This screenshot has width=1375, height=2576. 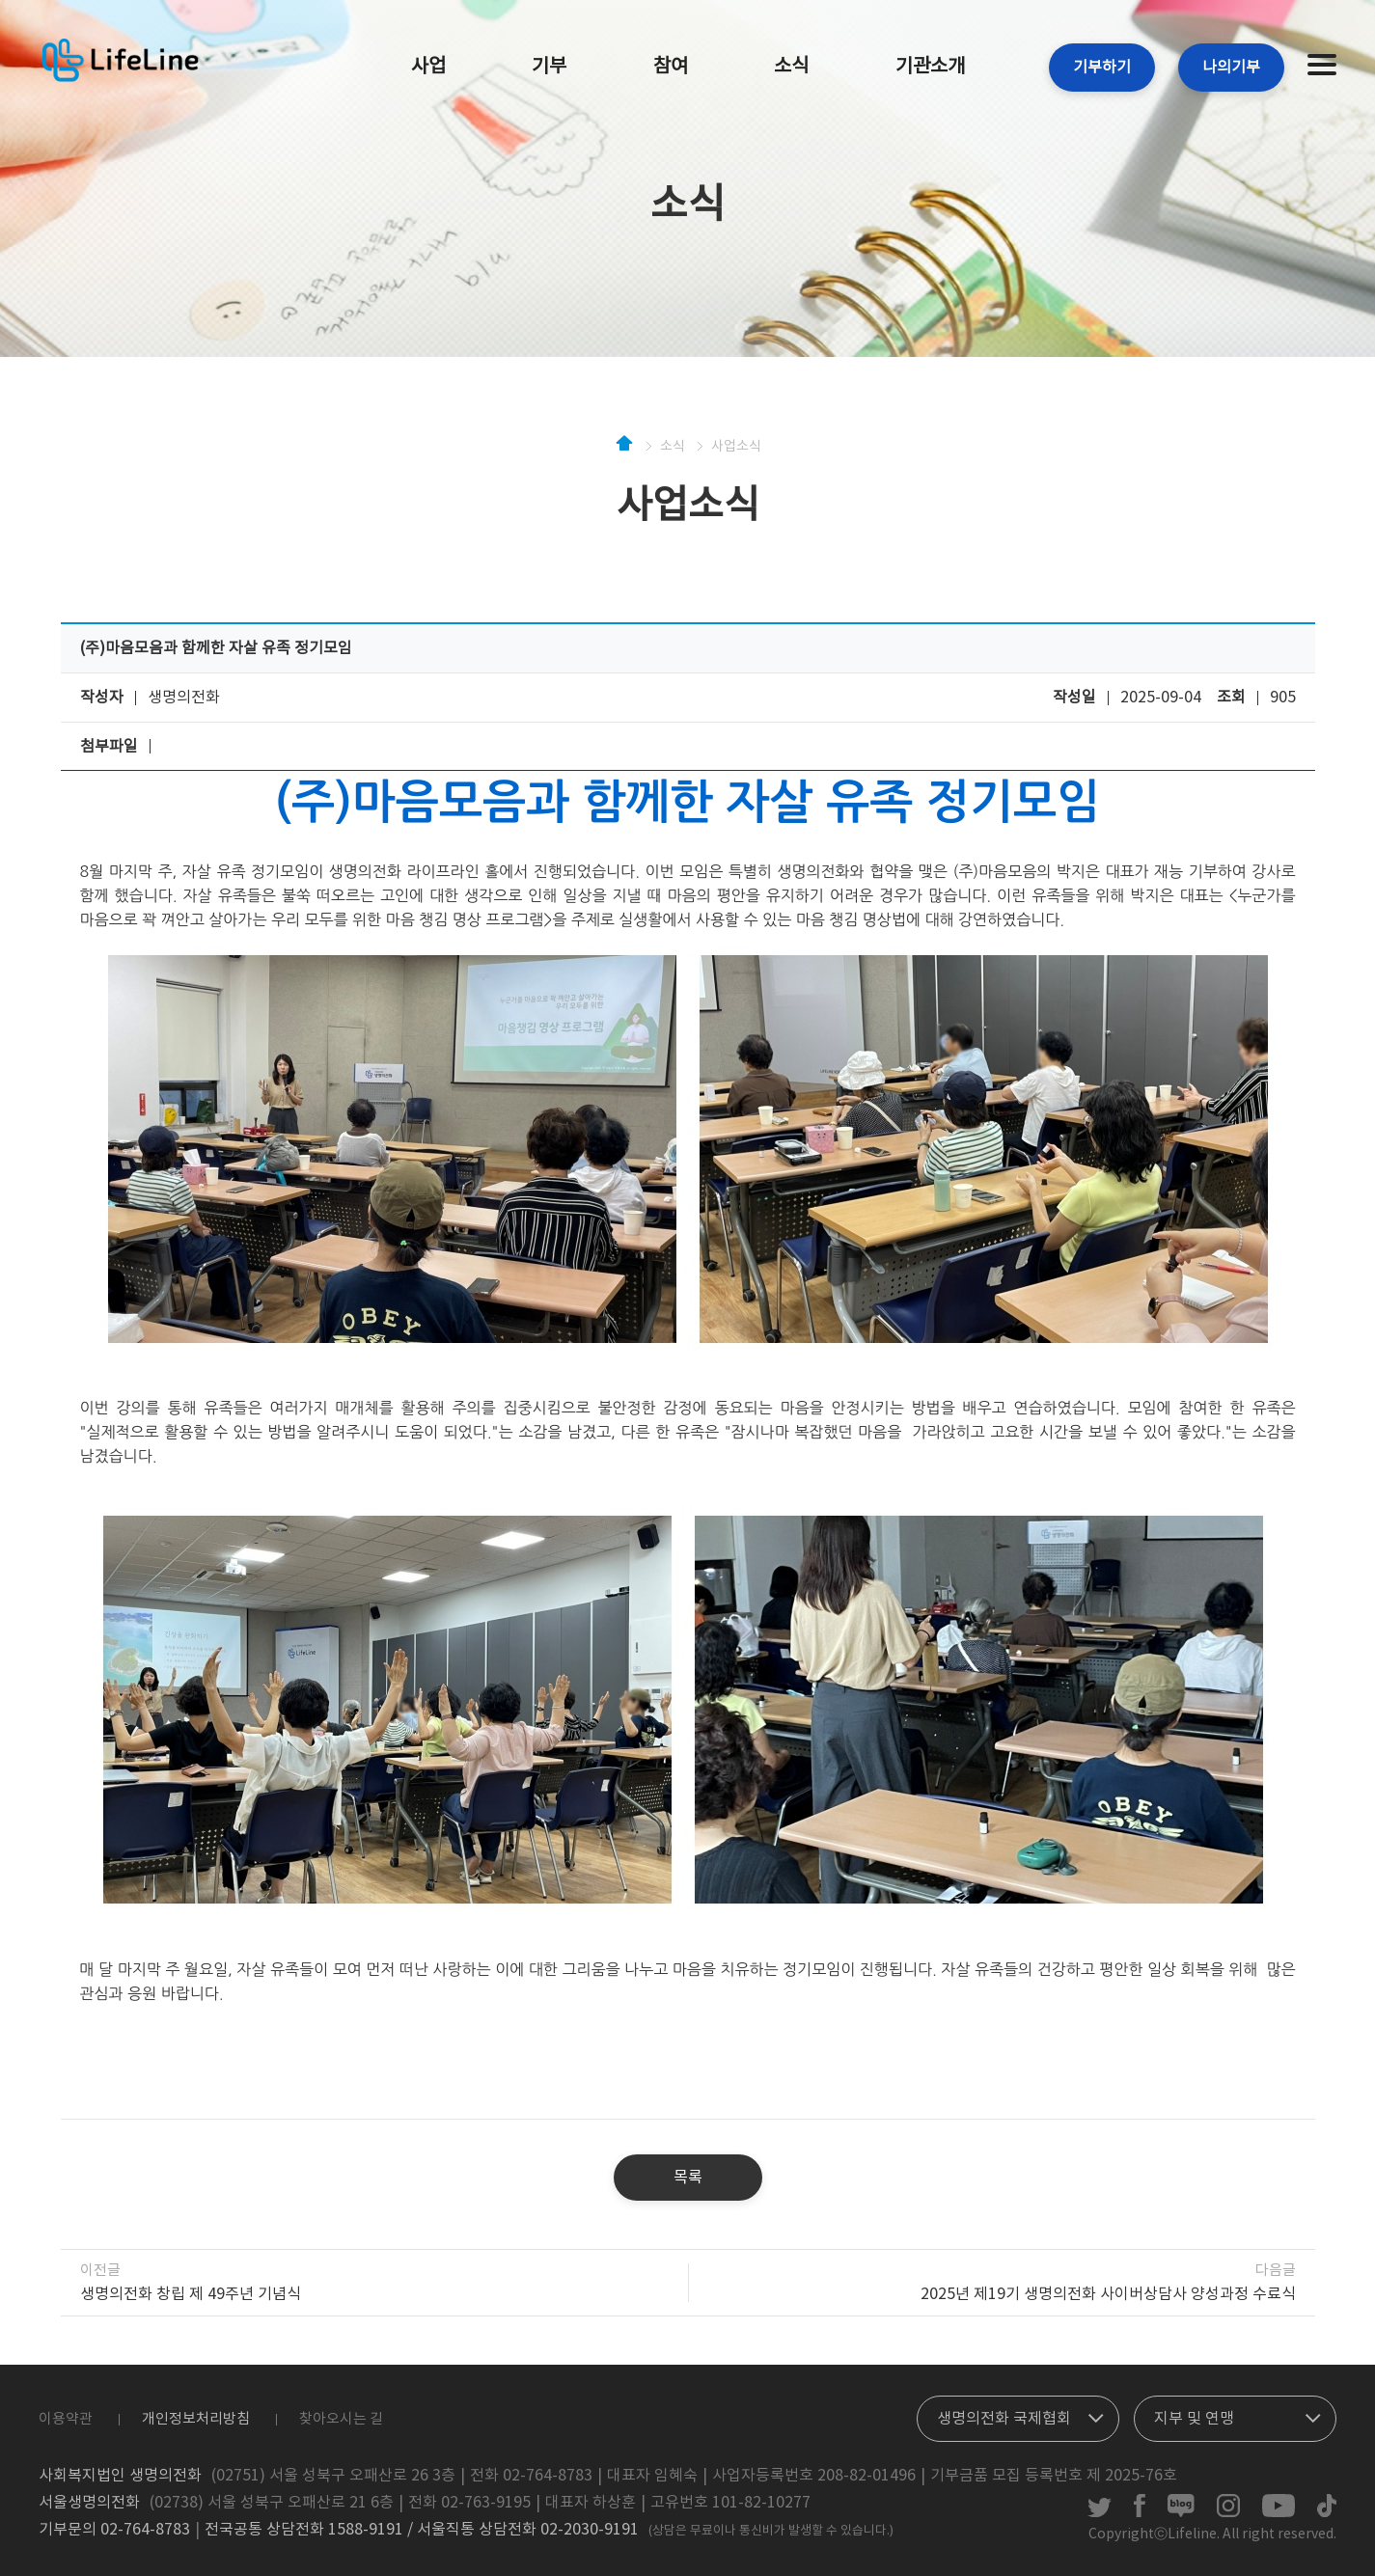 What do you see at coordinates (1108, 2294) in the screenshot?
I see `2025년 제19기 생명의전화 사이버상담사 양성과정 수료식` at bounding box center [1108, 2294].